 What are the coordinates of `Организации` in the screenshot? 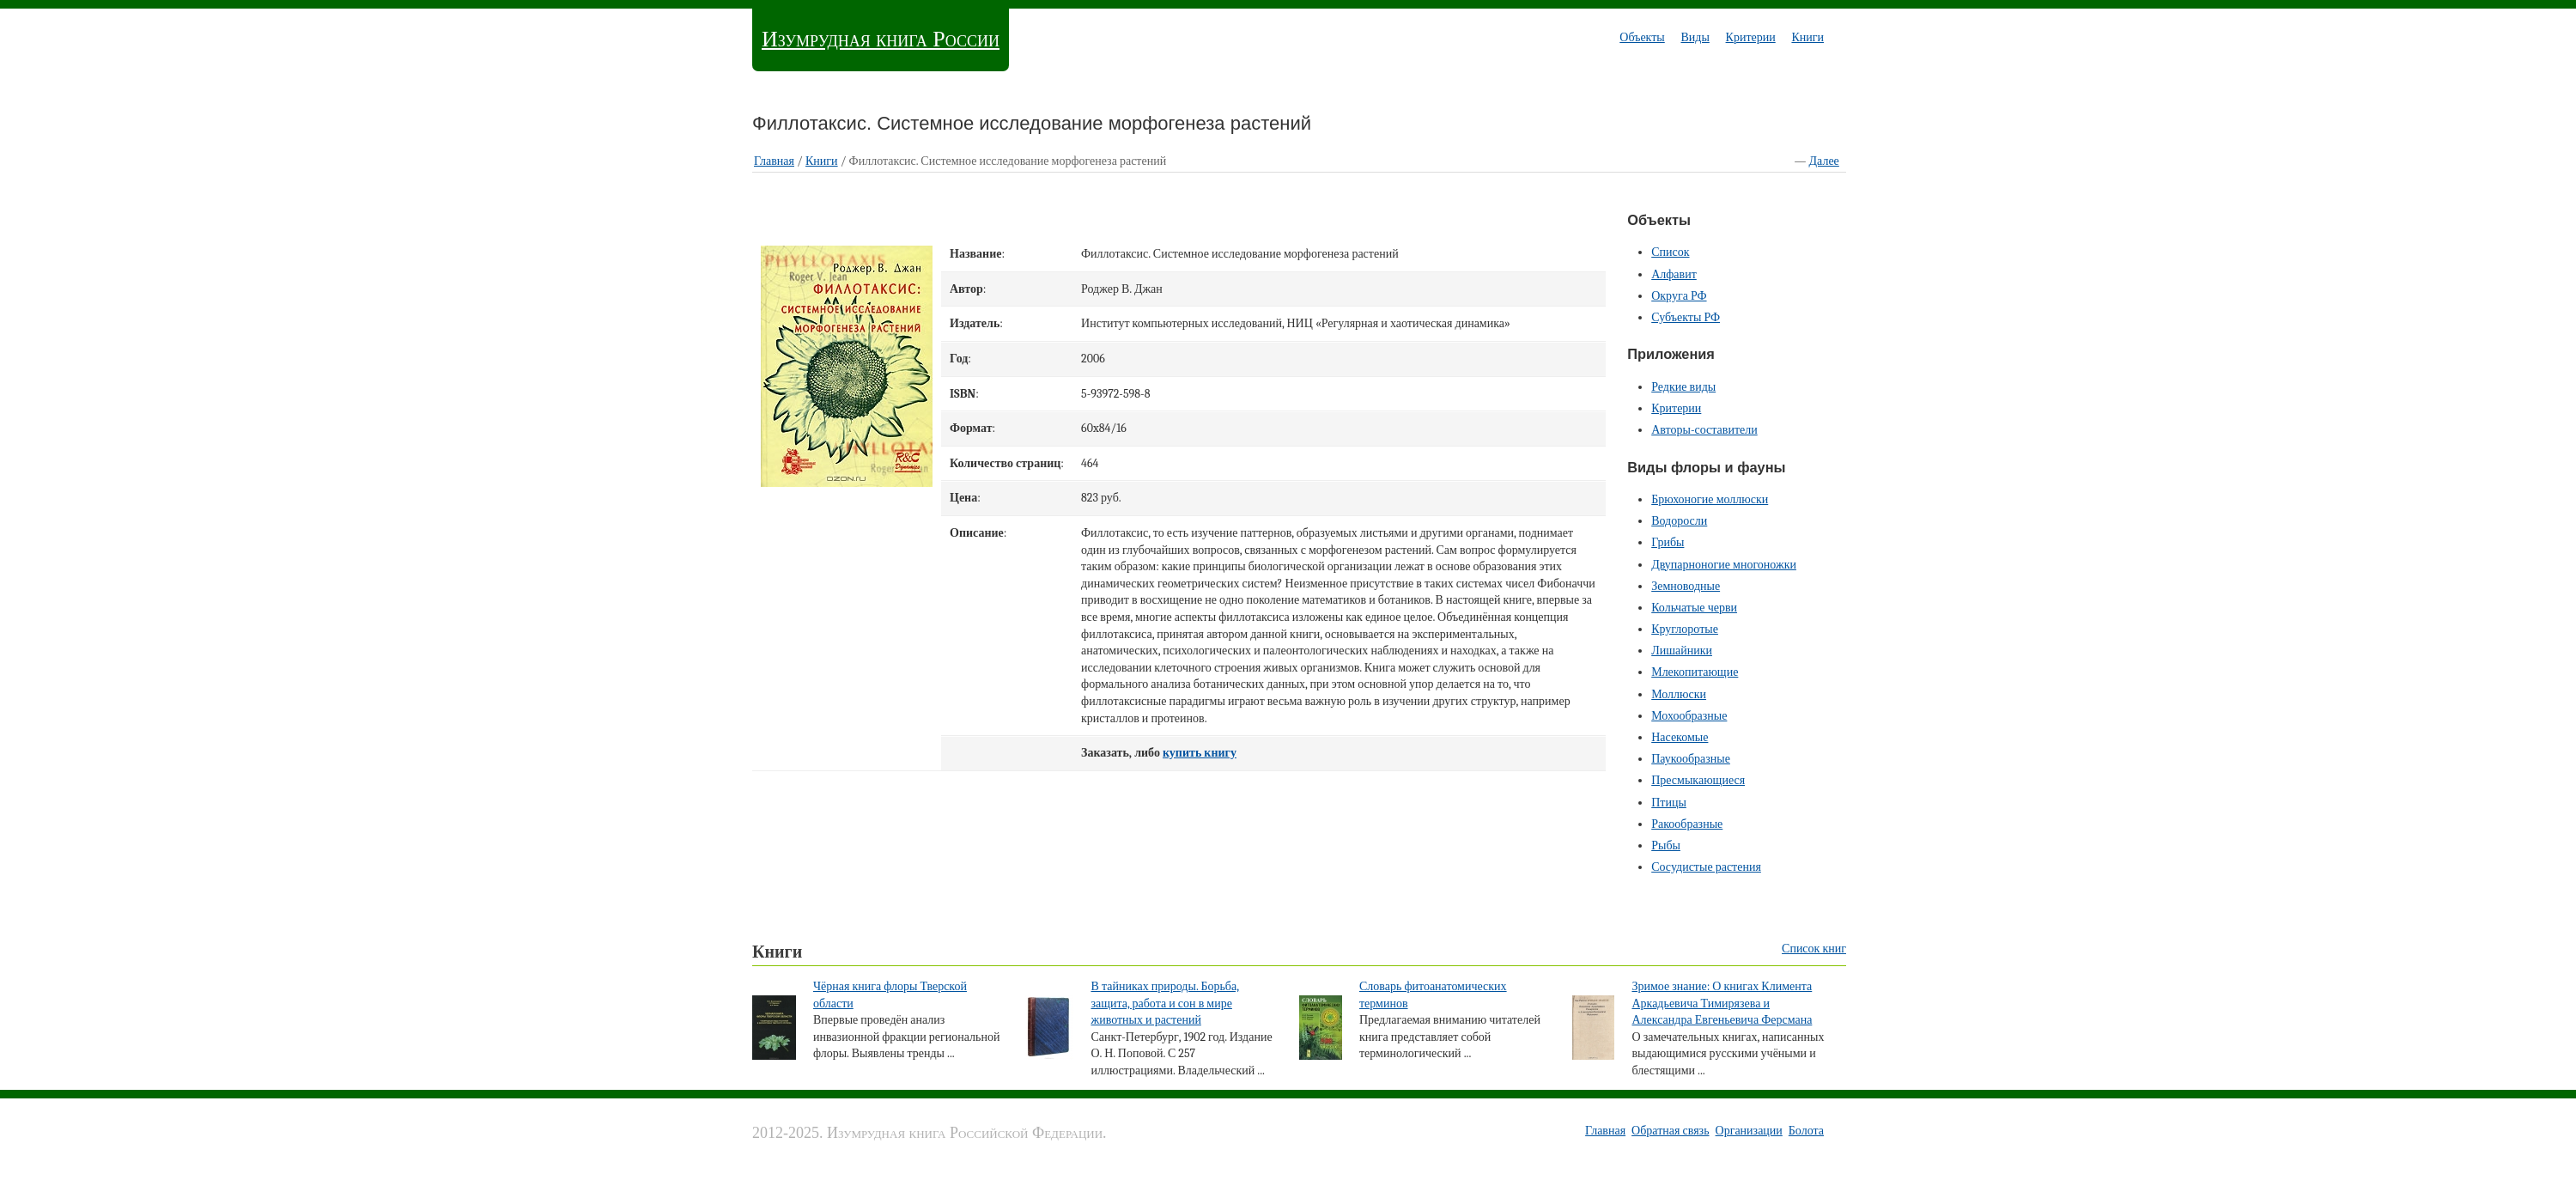 It's located at (1749, 1130).